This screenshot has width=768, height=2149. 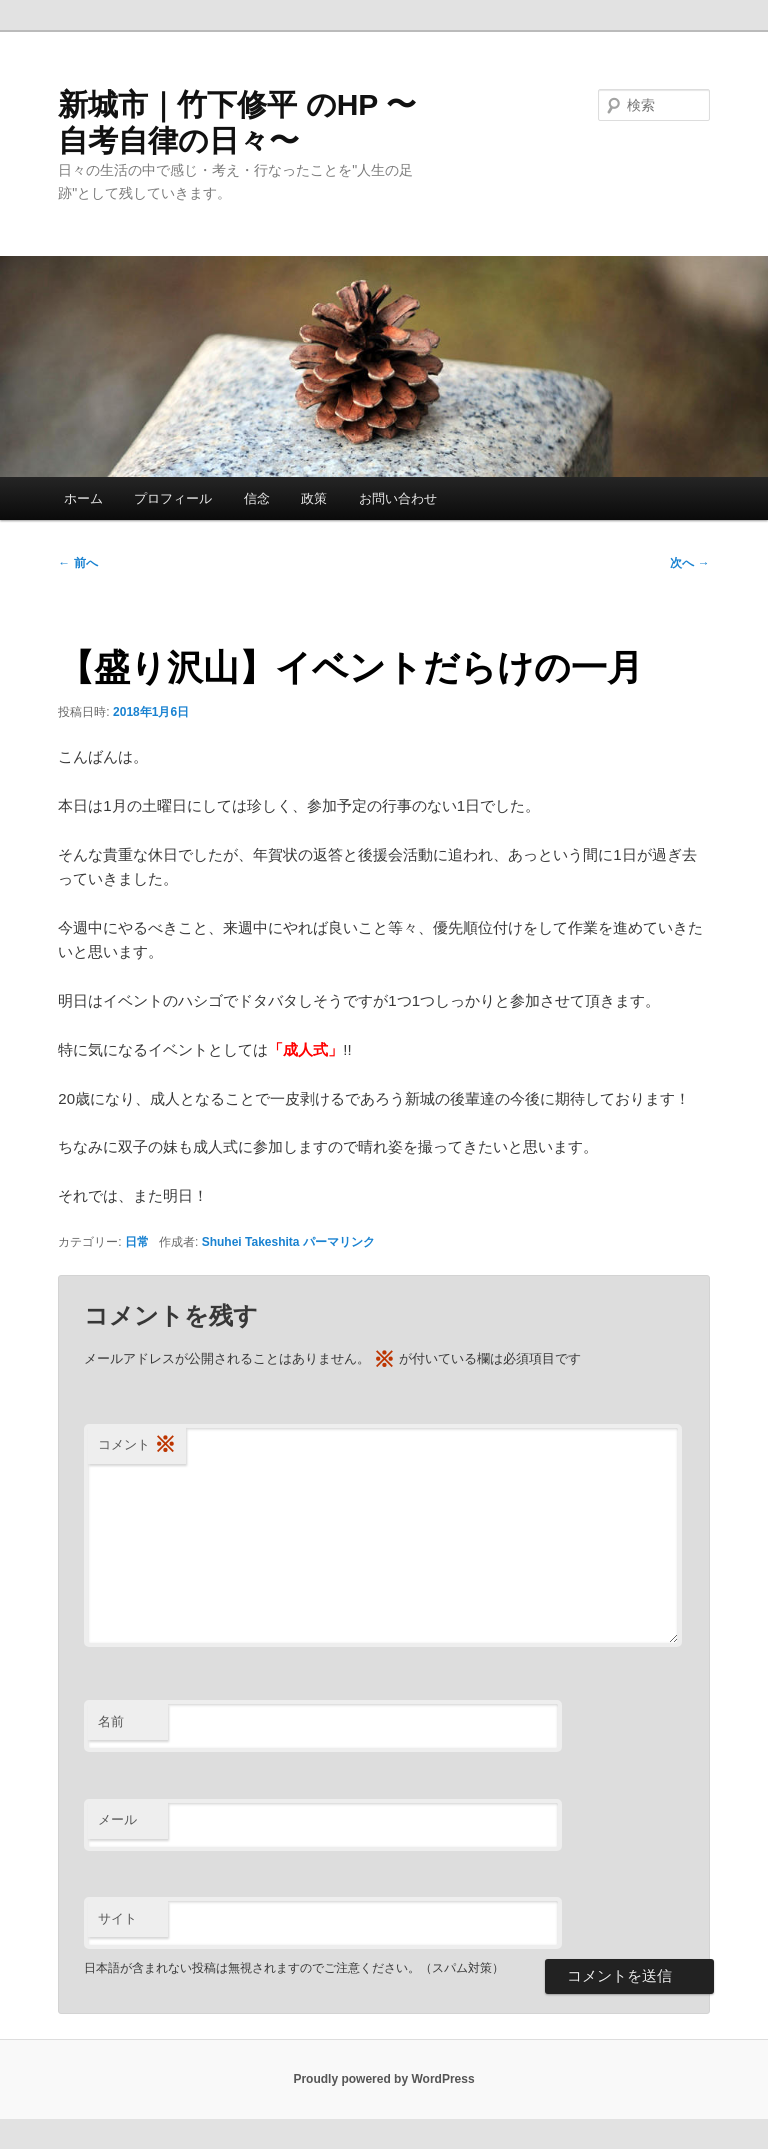 I want to click on 名前, so click(x=111, y=1721).